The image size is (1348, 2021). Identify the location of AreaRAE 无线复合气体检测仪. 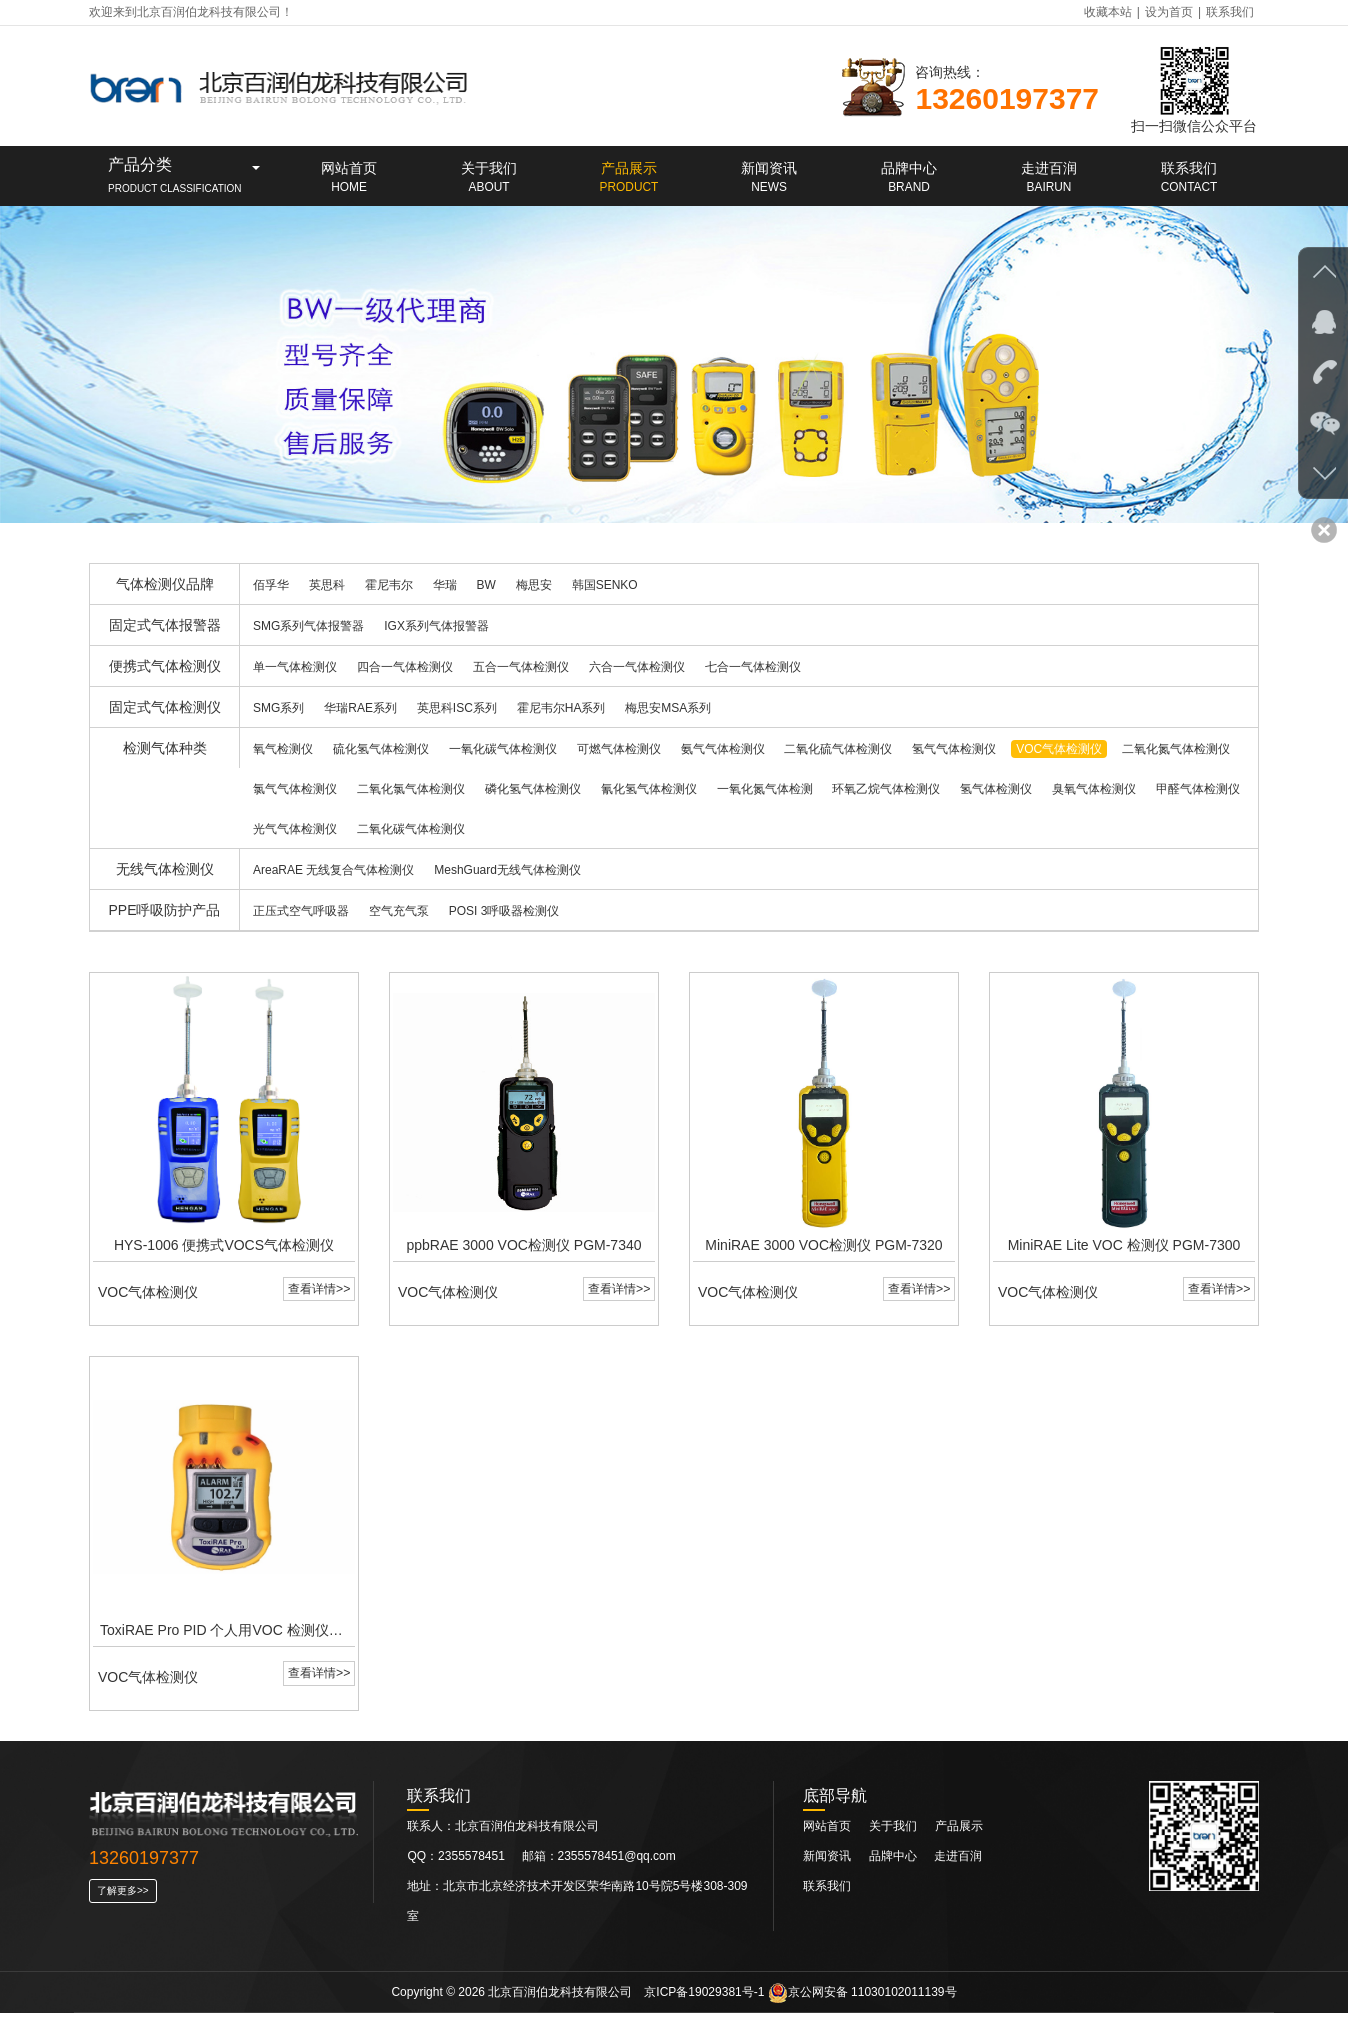
(333, 870).